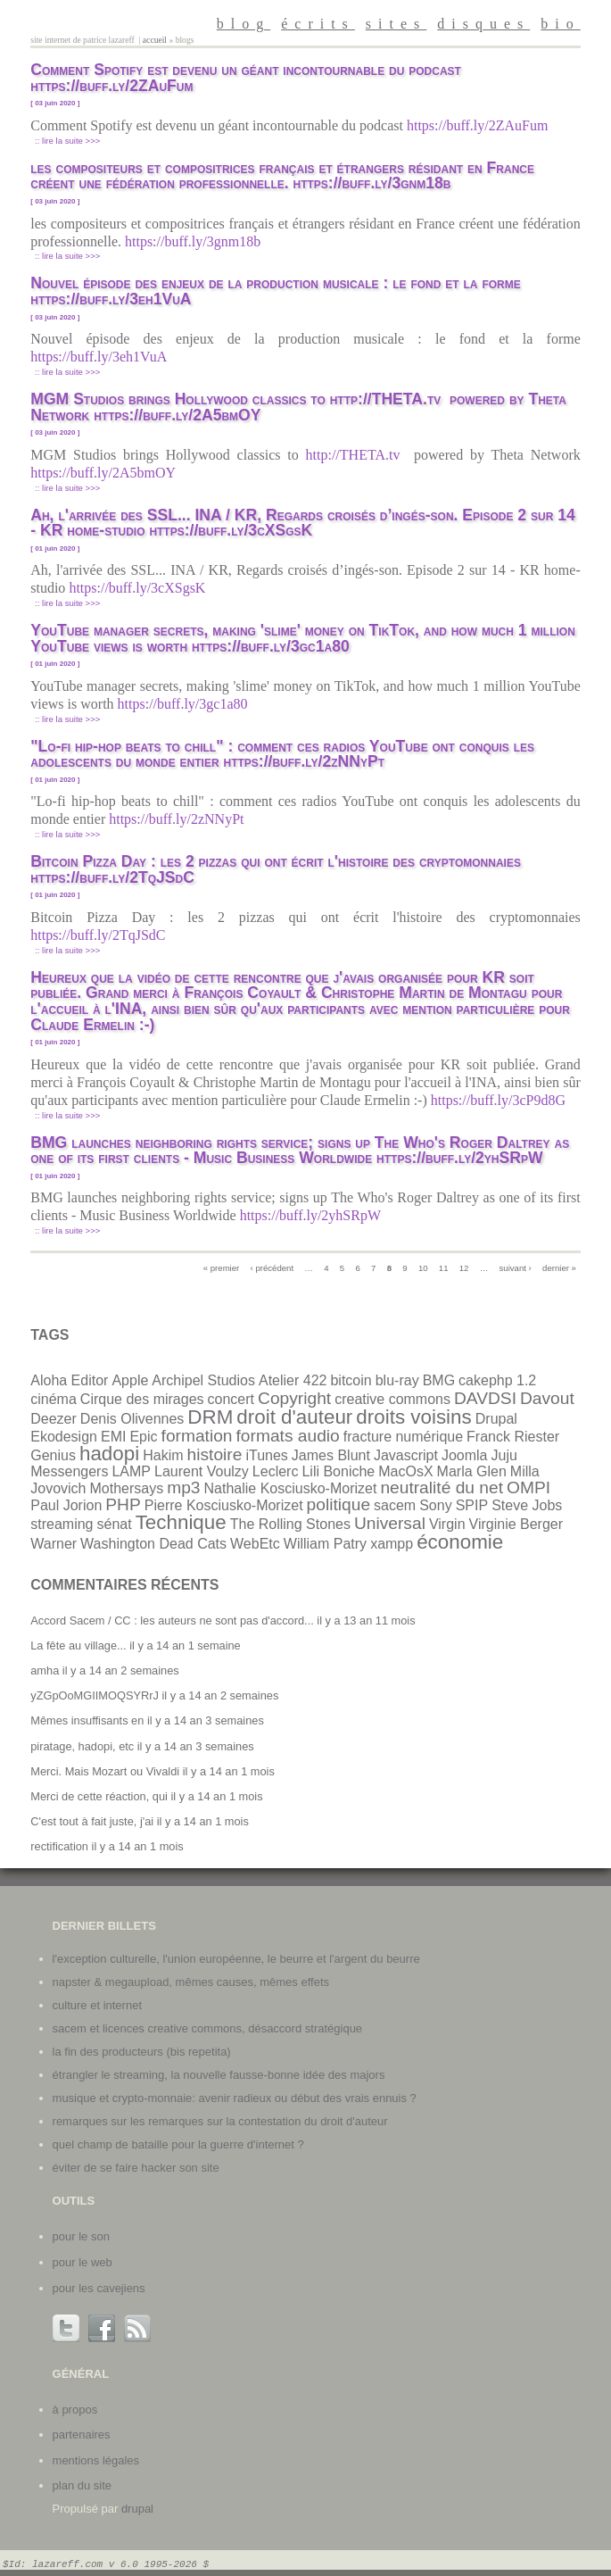 The width and height of the screenshot is (611, 2576). What do you see at coordinates (59, 1846) in the screenshot?
I see `rectification` at bounding box center [59, 1846].